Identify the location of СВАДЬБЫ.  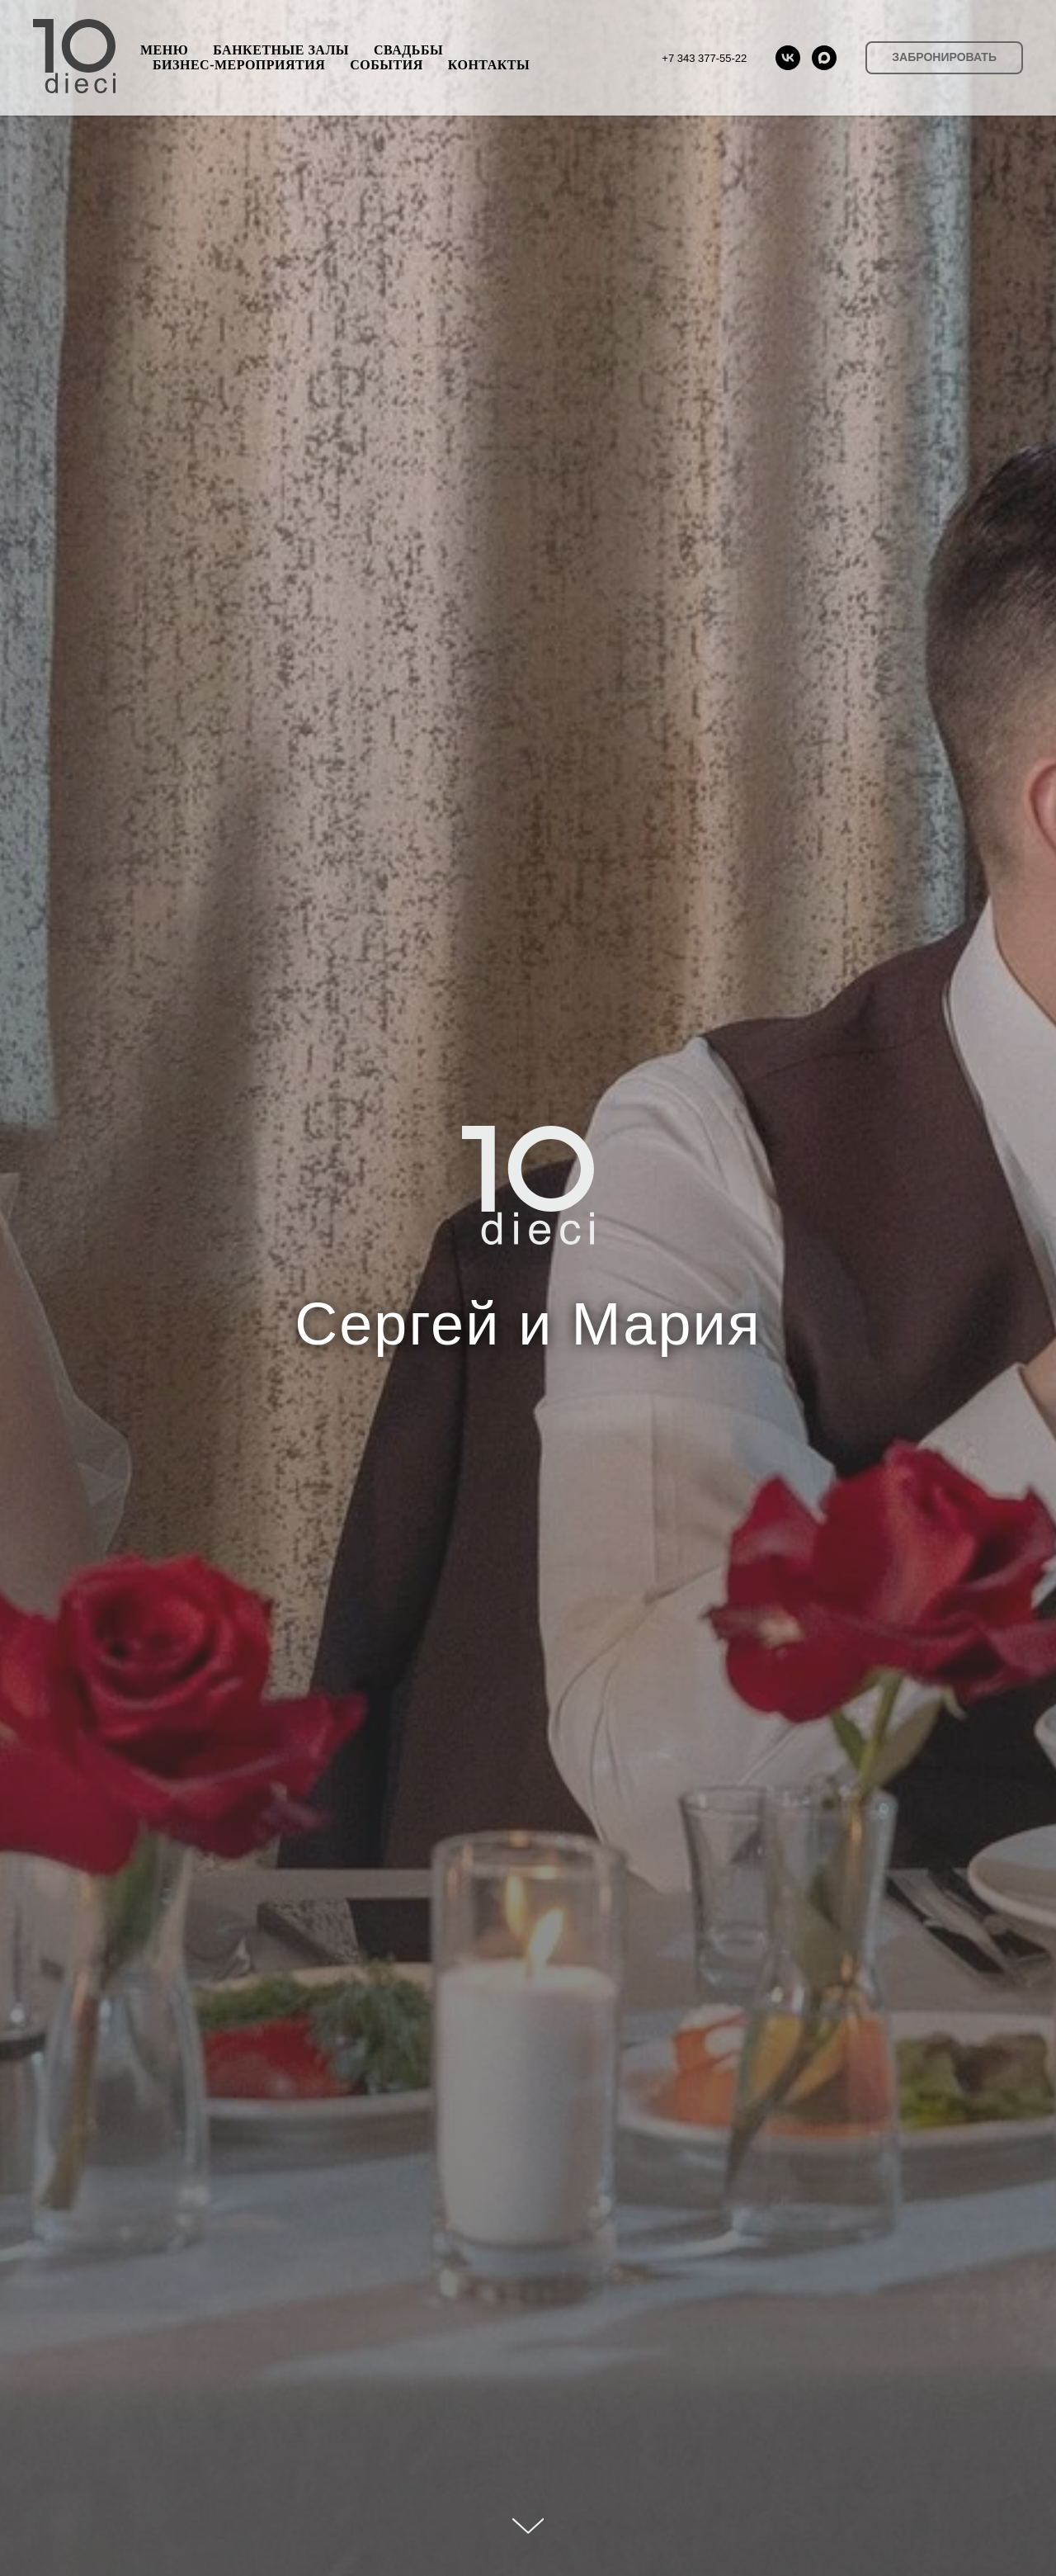
(408, 50).